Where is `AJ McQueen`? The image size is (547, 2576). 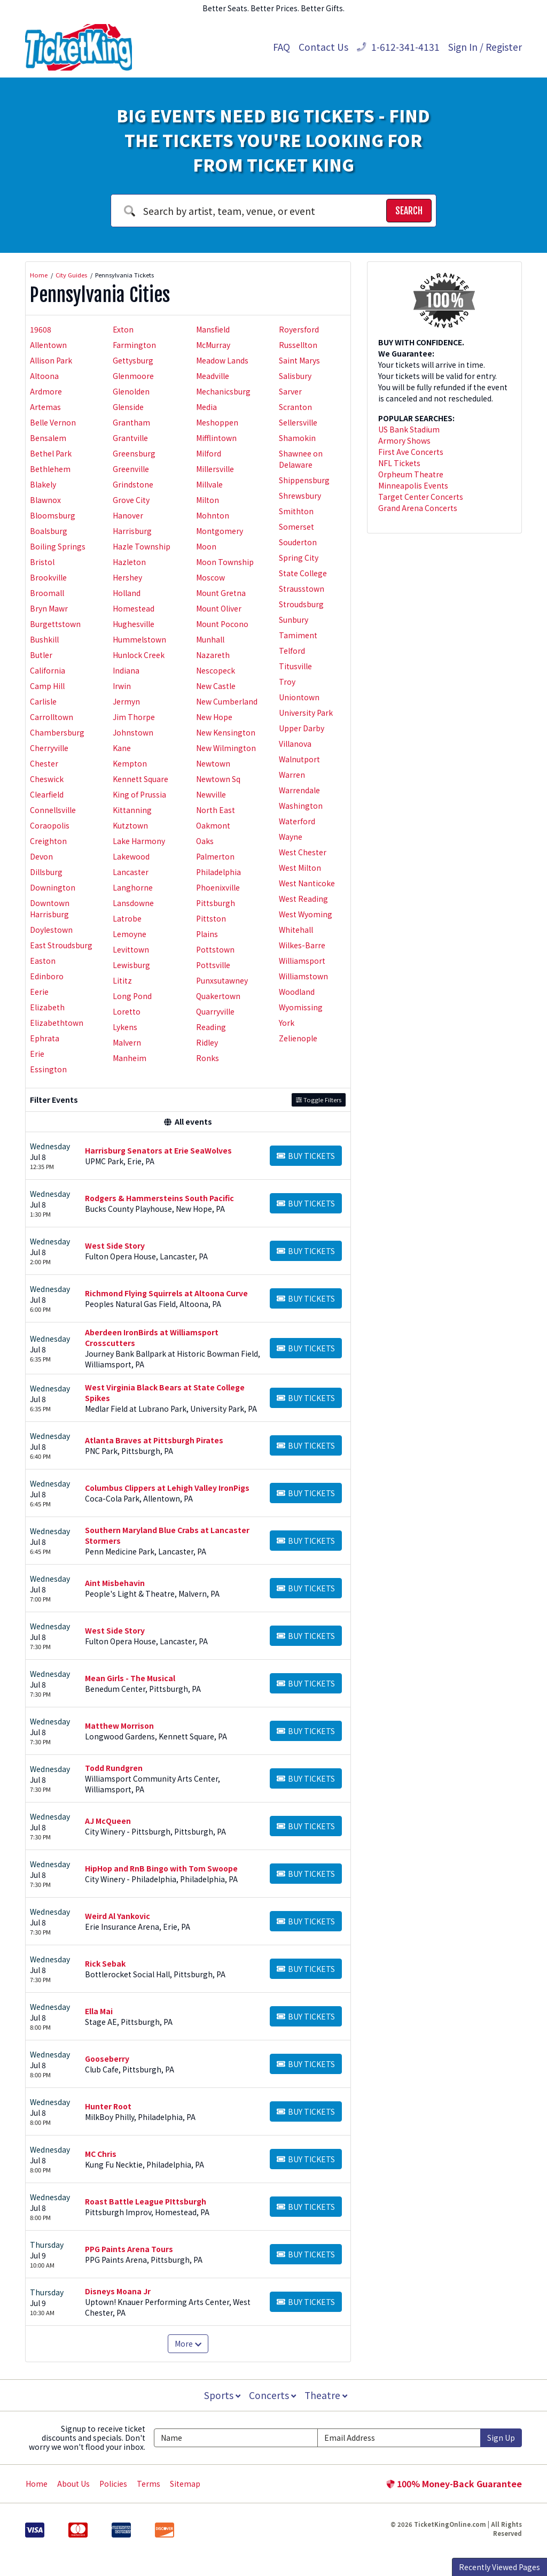
AJ McQueen is located at coordinates (108, 1820).